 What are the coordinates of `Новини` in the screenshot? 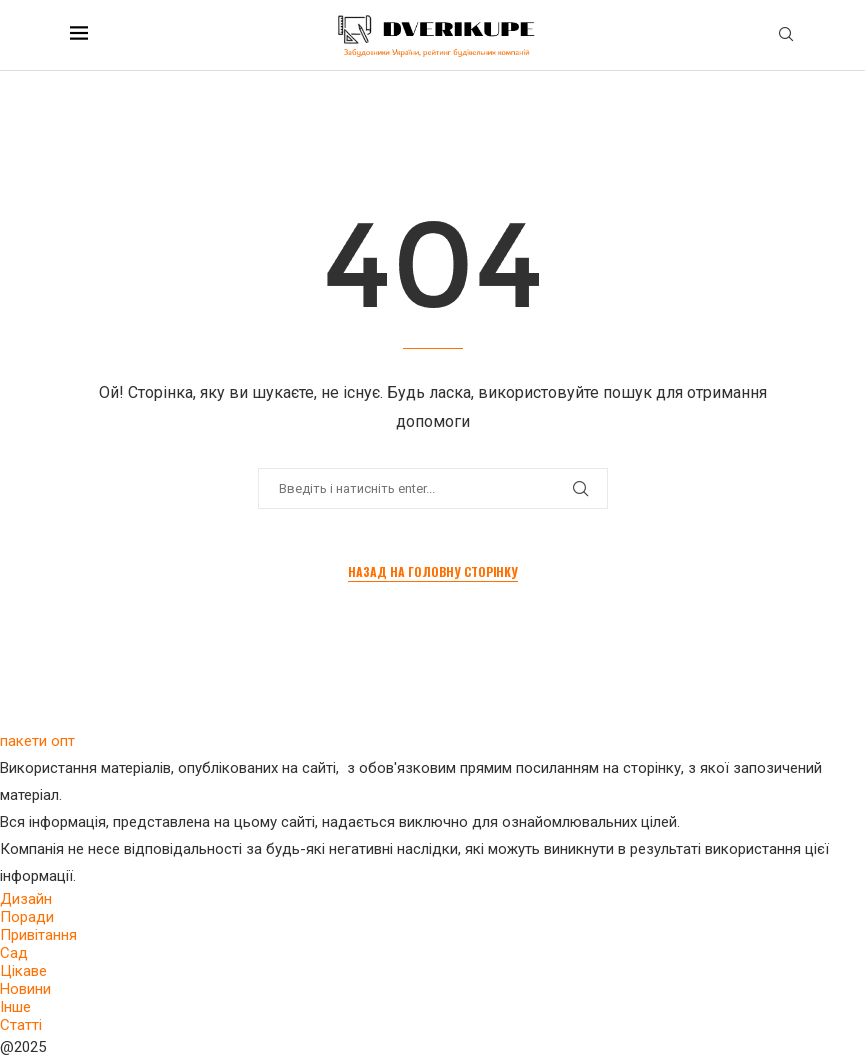 It's located at (25, 989).